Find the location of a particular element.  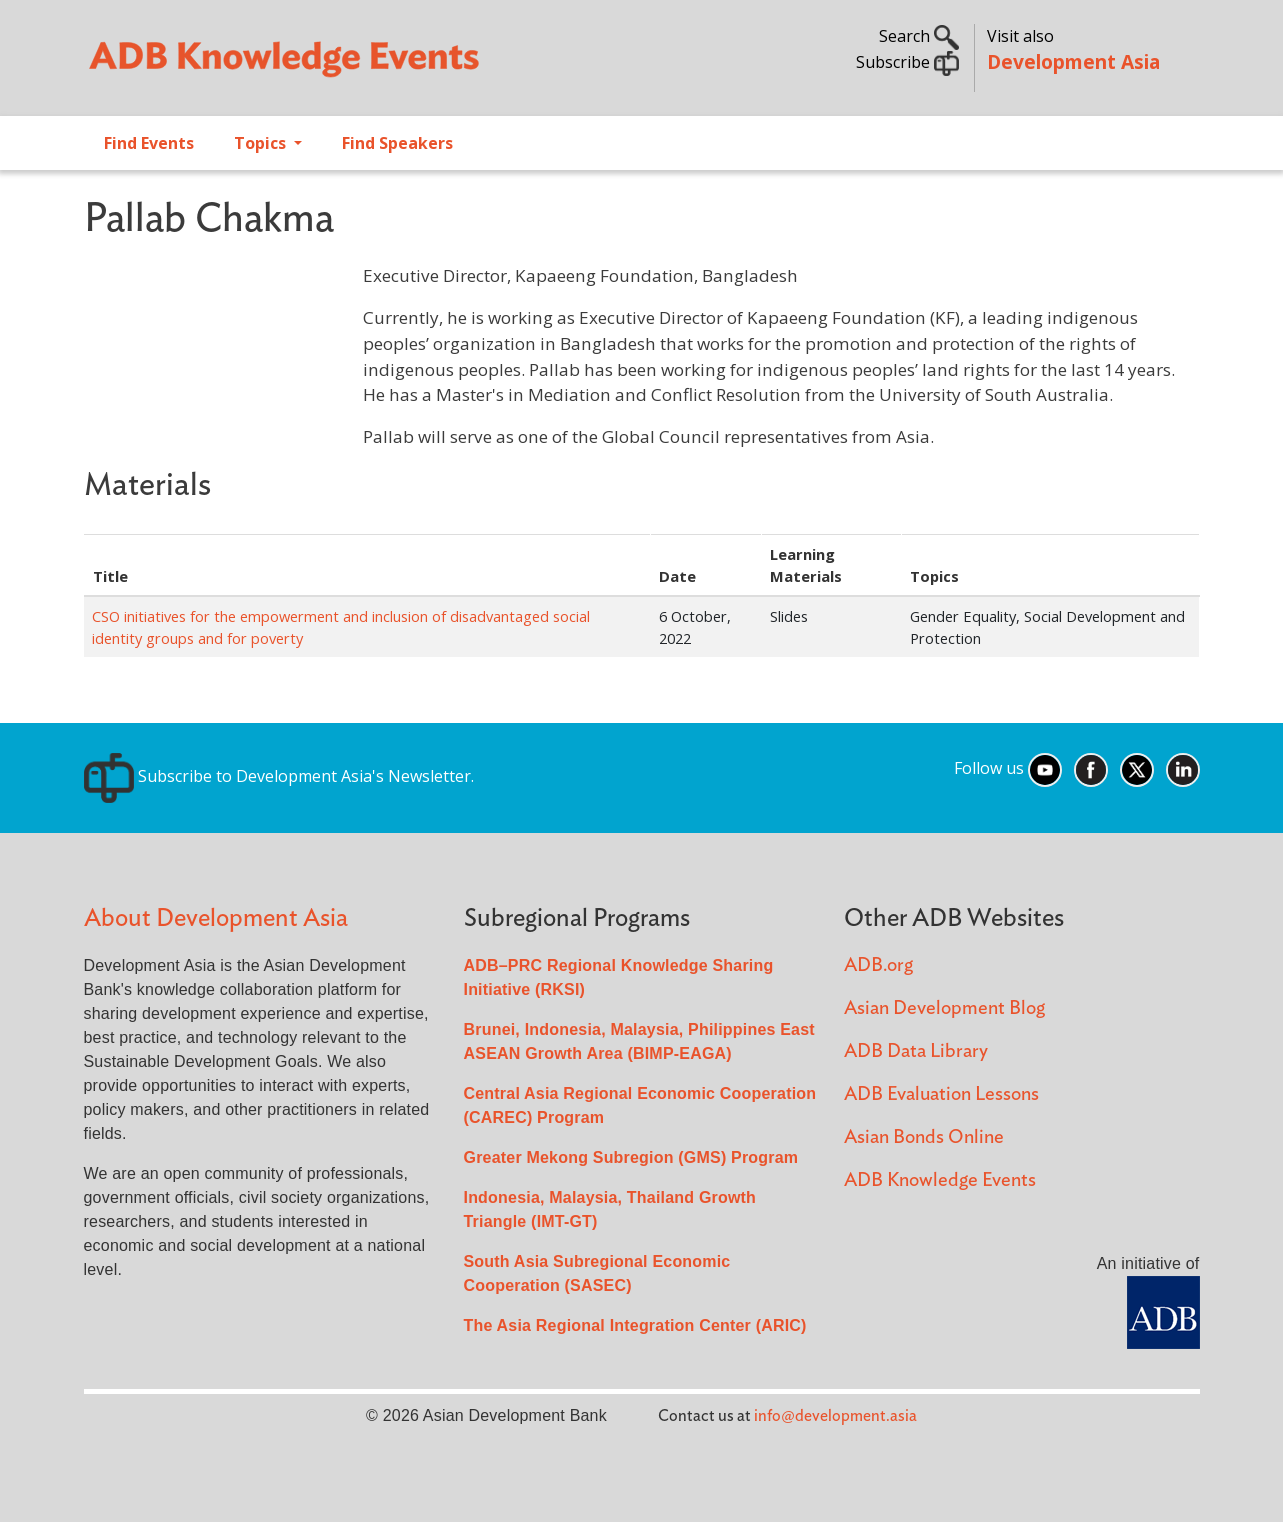

Find Events is located at coordinates (149, 143).